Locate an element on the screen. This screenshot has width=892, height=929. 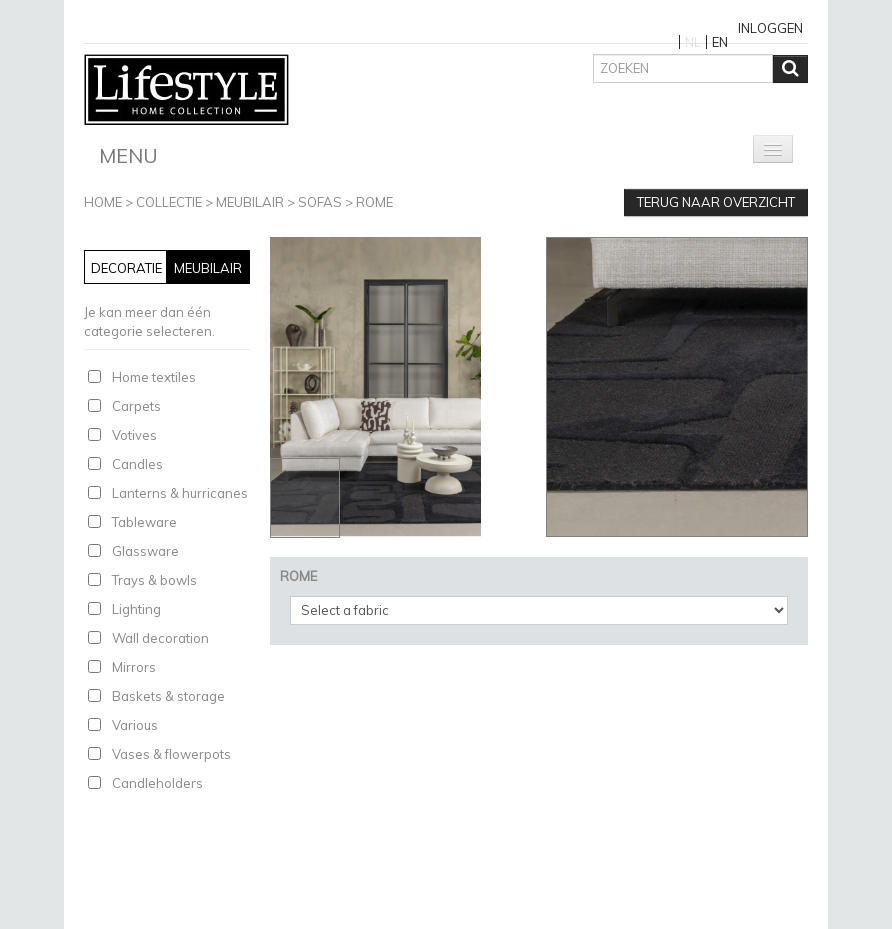
Various is located at coordinates (135, 725).